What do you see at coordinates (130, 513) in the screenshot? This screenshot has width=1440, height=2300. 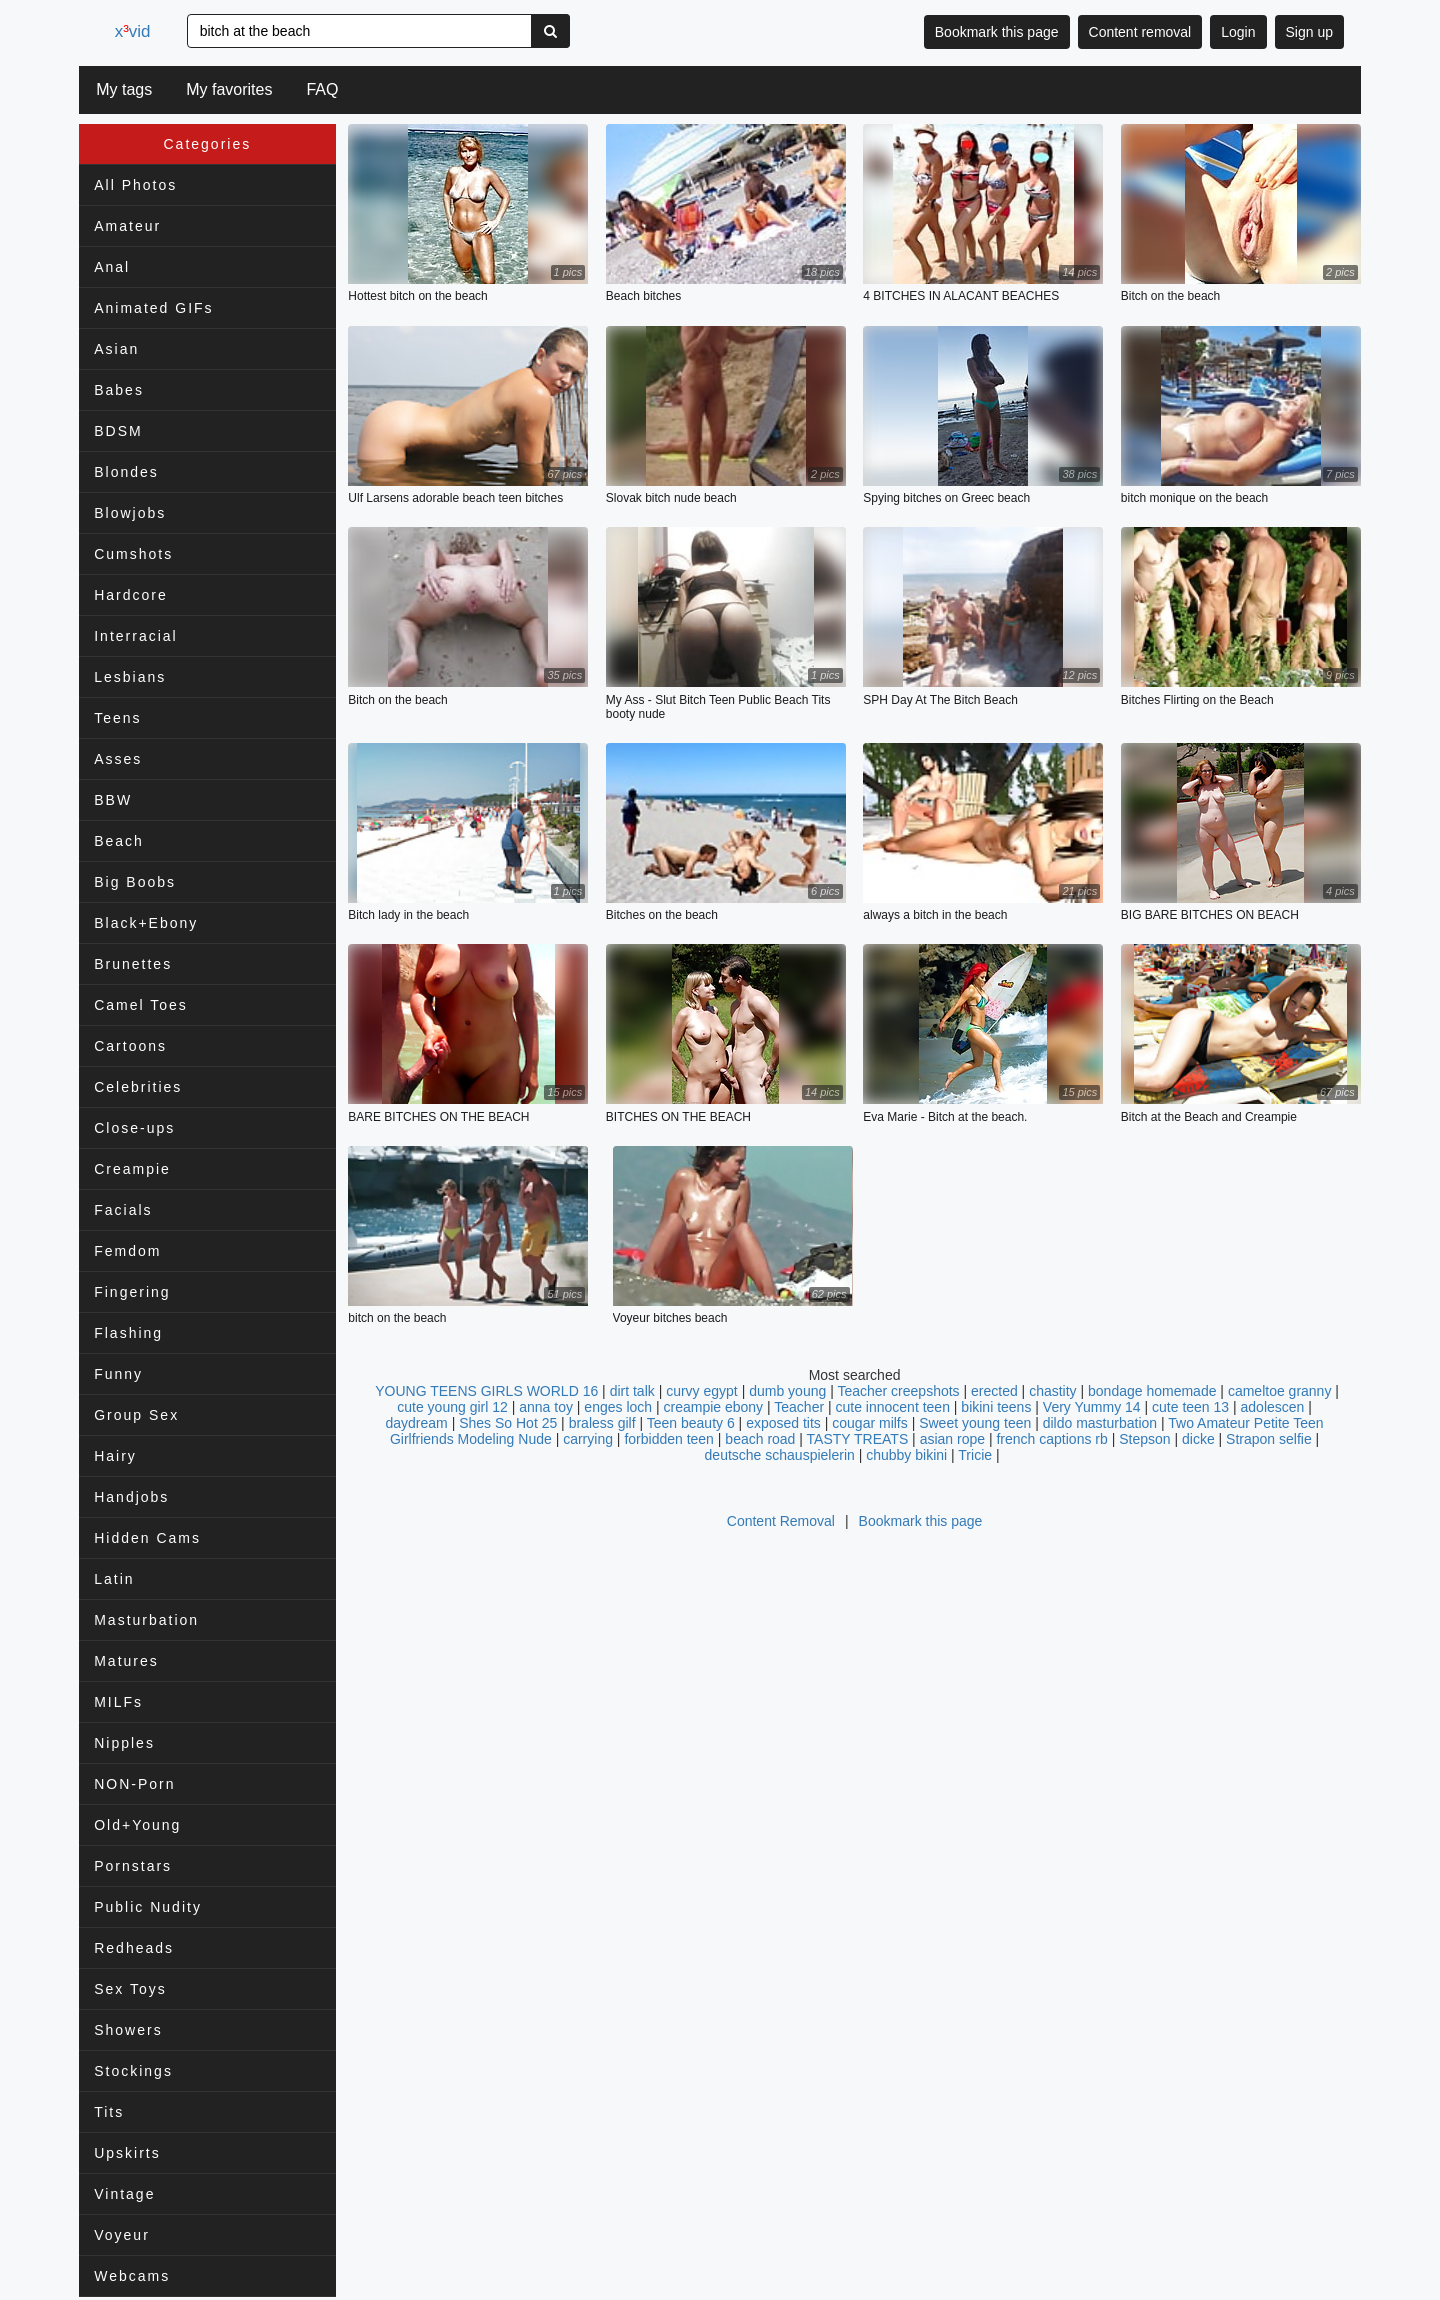 I see `Blowjobs` at bounding box center [130, 513].